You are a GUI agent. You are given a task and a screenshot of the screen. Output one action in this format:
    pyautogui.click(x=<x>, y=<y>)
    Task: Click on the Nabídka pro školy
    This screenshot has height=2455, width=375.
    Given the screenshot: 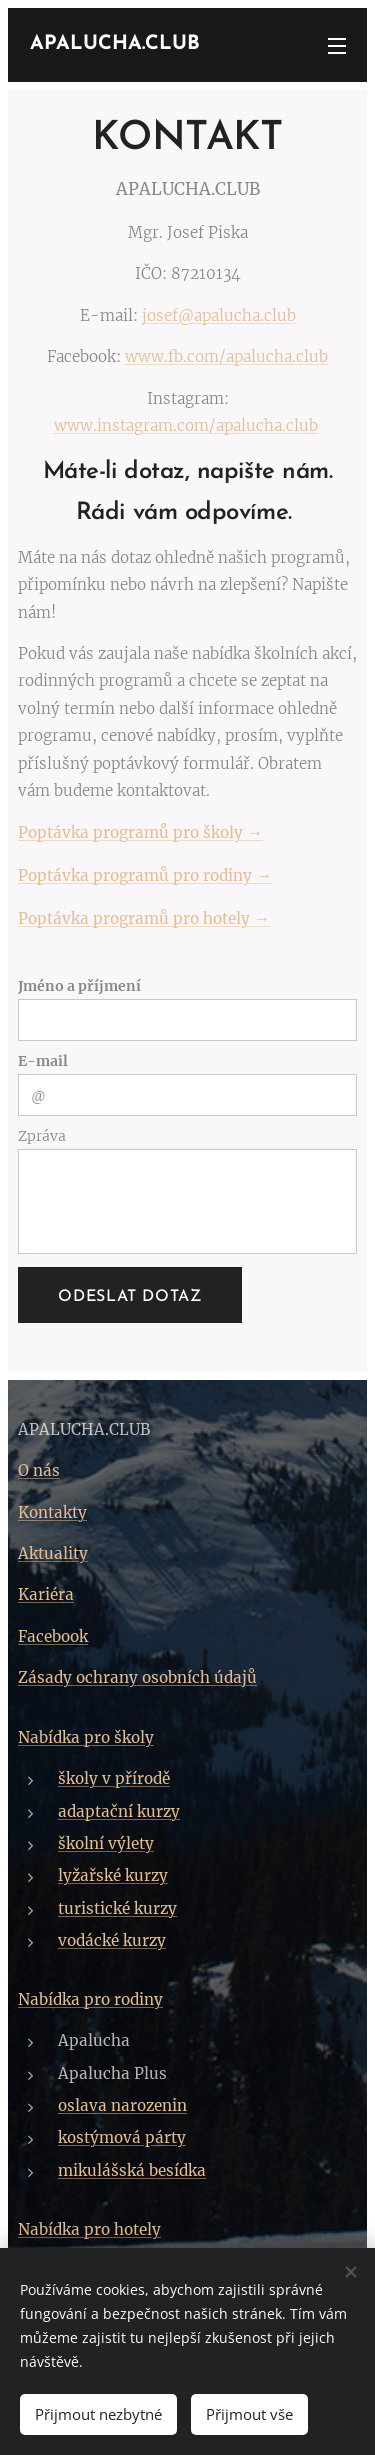 What is the action you would take?
    pyautogui.click(x=86, y=1737)
    